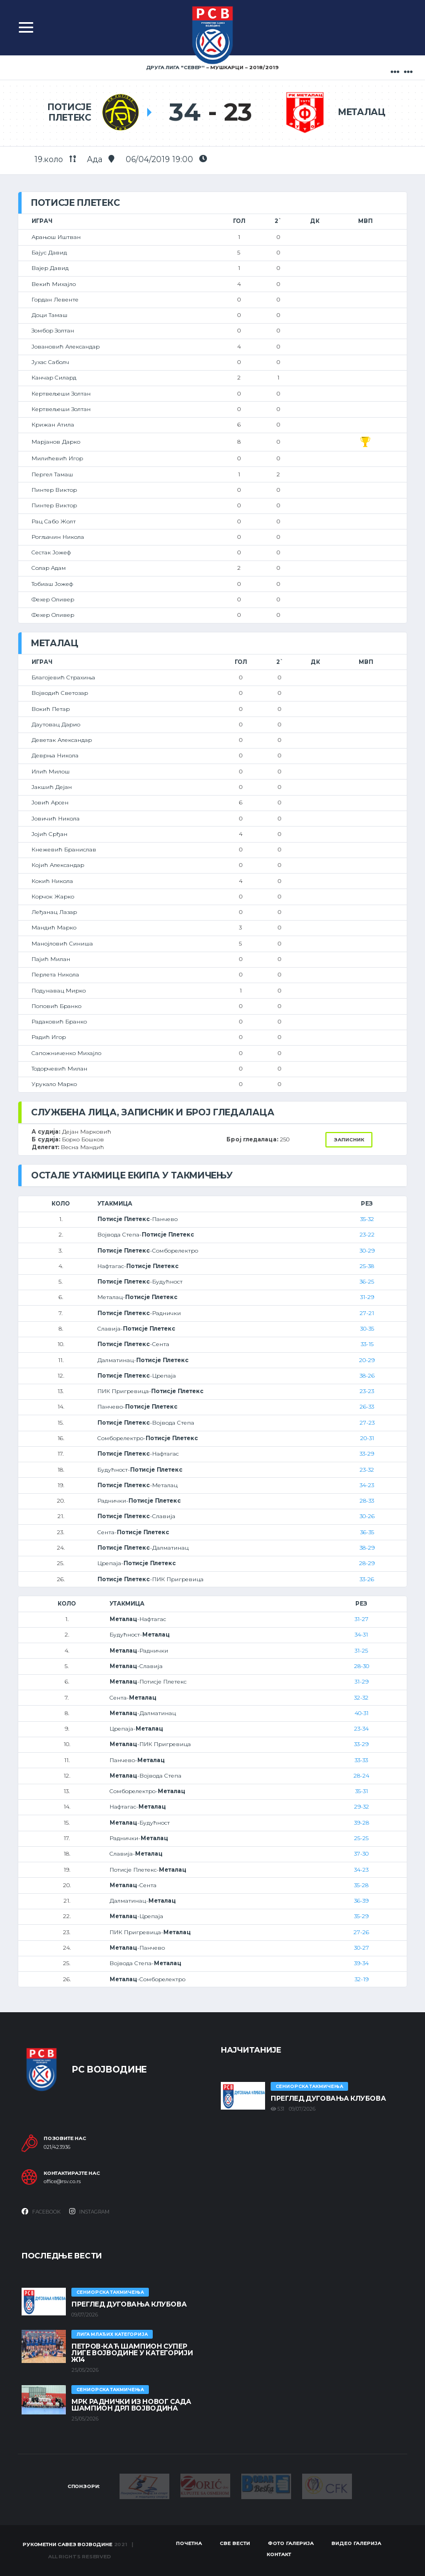 This screenshot has height=2576, width=425. I want to click on 27-26, so click(361, 1932).